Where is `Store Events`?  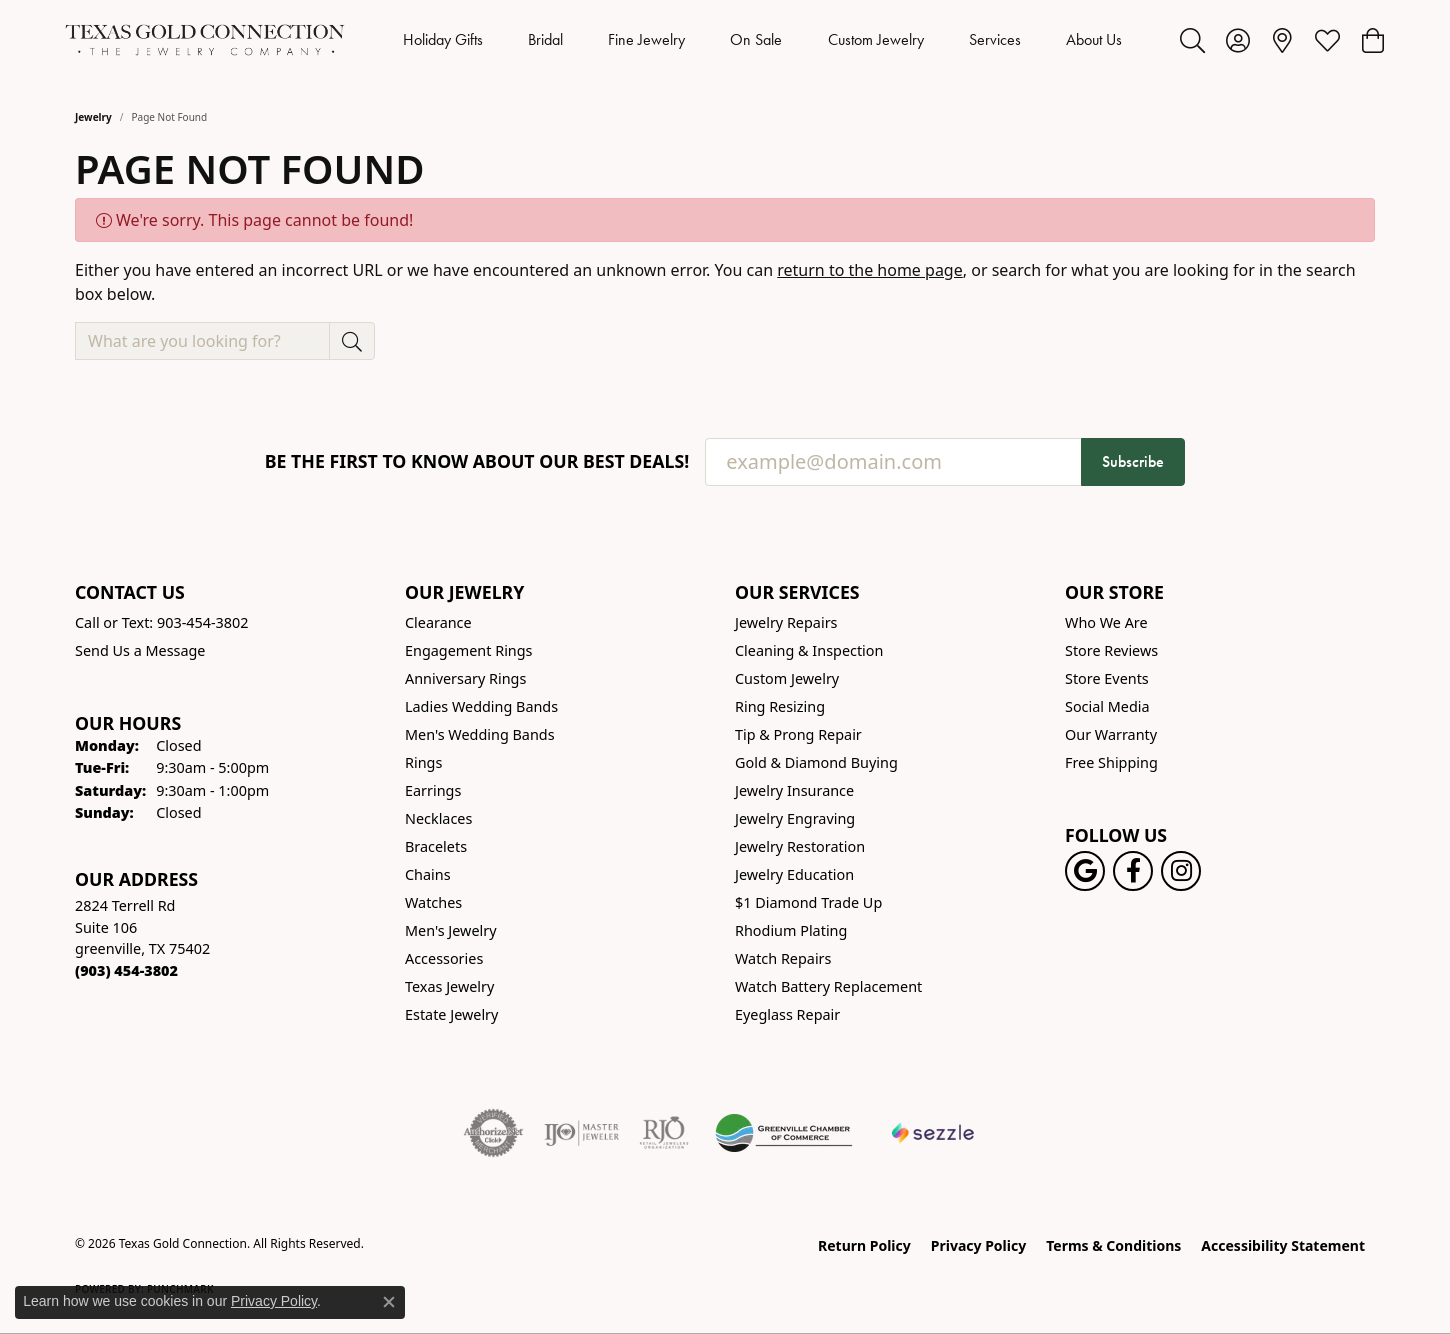 Store Events is located at coordinates (1107, 678).